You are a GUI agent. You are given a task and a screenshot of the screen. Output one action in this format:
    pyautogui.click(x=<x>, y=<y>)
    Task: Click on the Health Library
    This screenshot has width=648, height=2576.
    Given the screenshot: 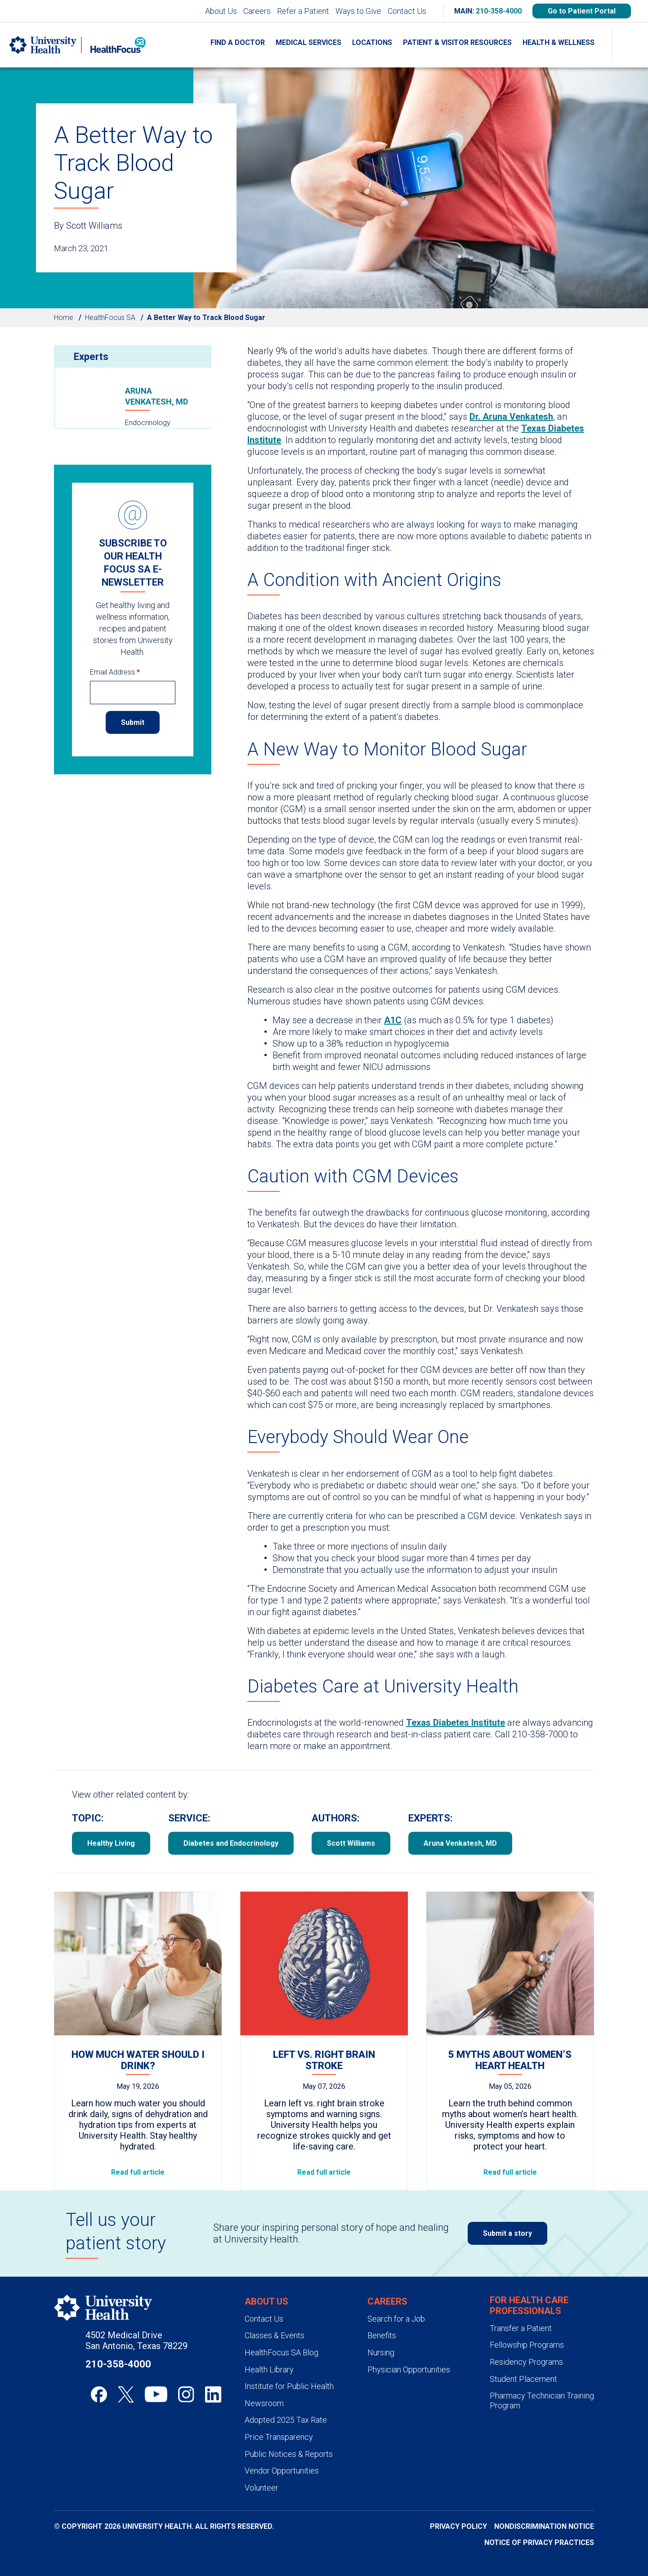 What is the action you would take?
    pyautogui.click(x=269, y=2369)
    